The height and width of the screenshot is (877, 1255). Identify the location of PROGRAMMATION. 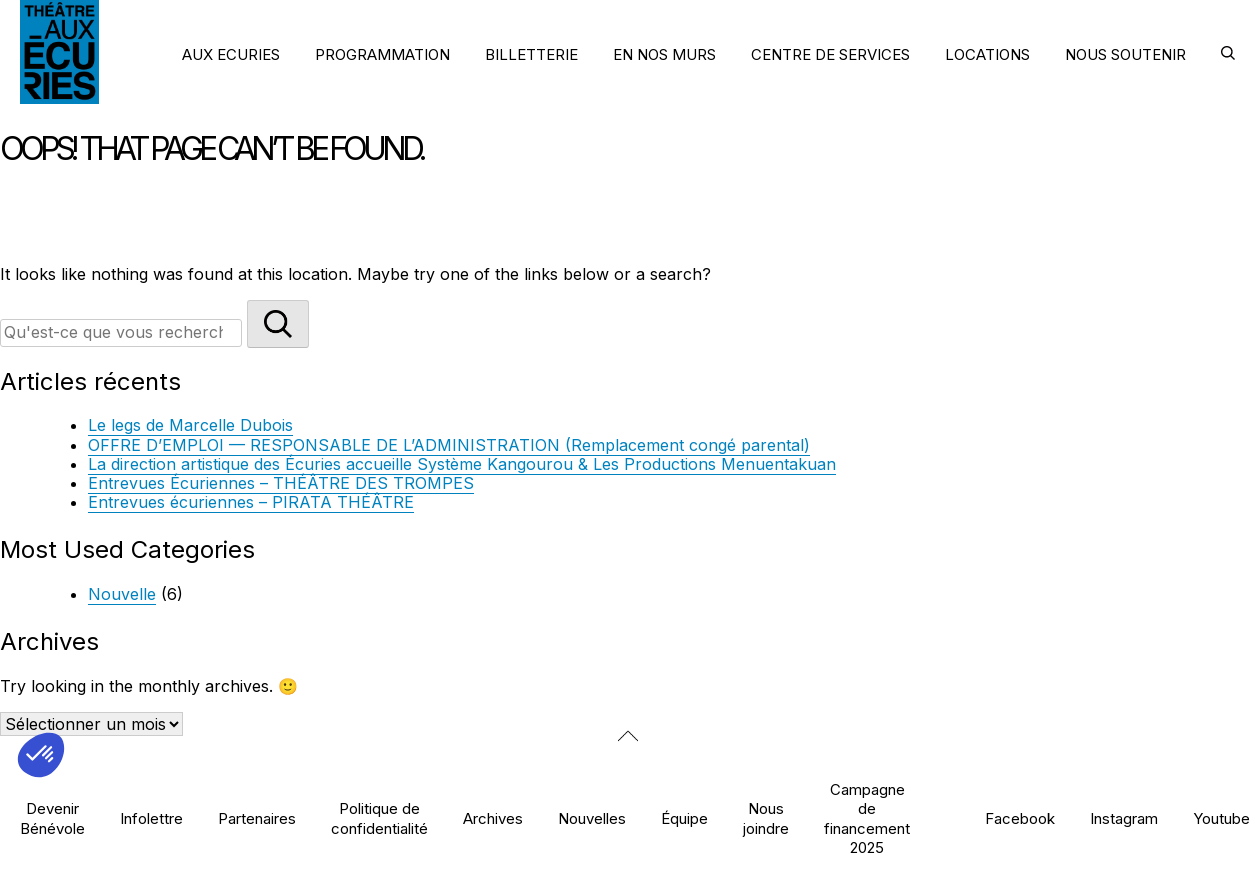
(382, 54).